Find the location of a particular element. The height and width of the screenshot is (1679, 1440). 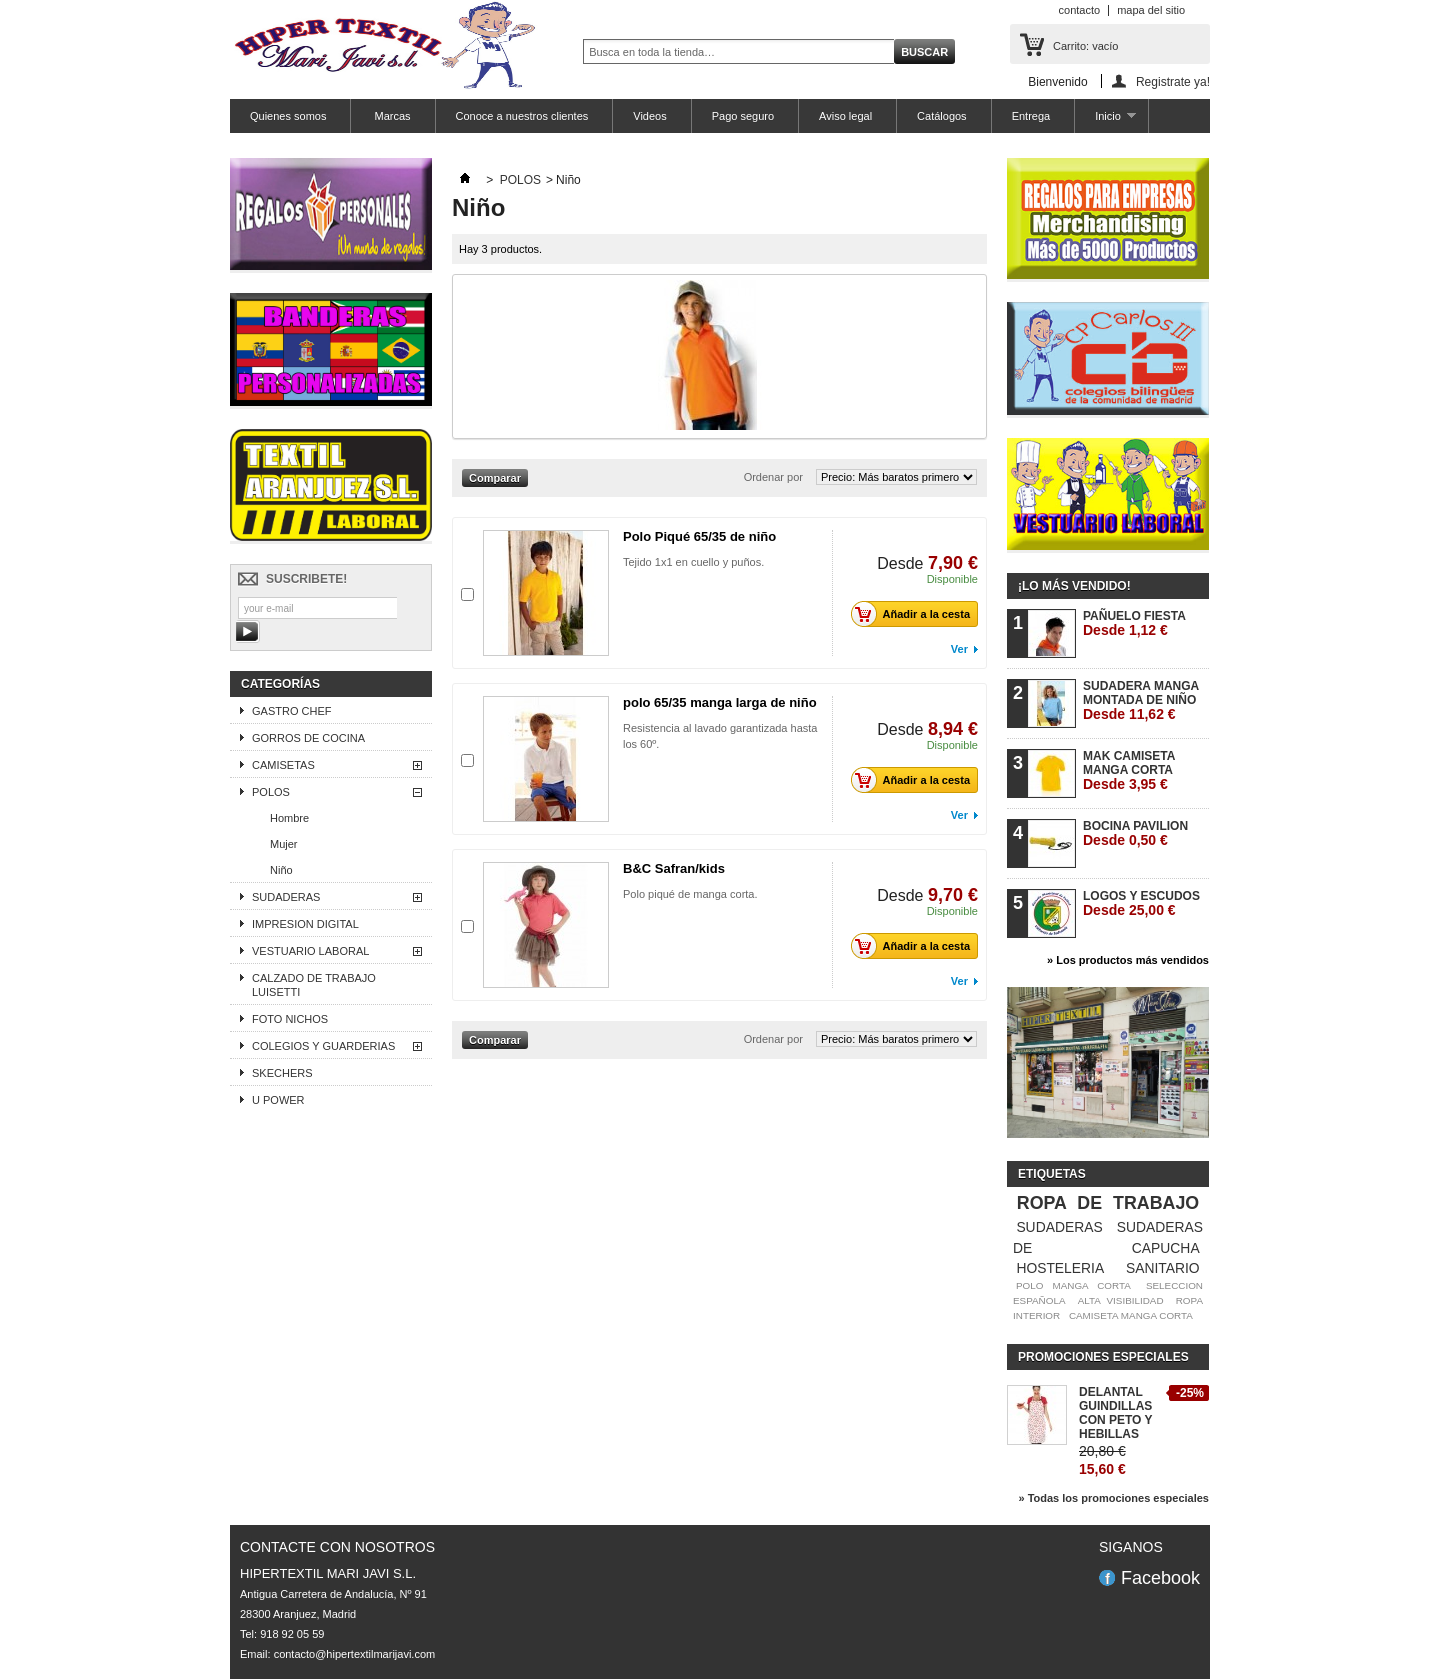

Entrega is located at coordinates (1031, 116).